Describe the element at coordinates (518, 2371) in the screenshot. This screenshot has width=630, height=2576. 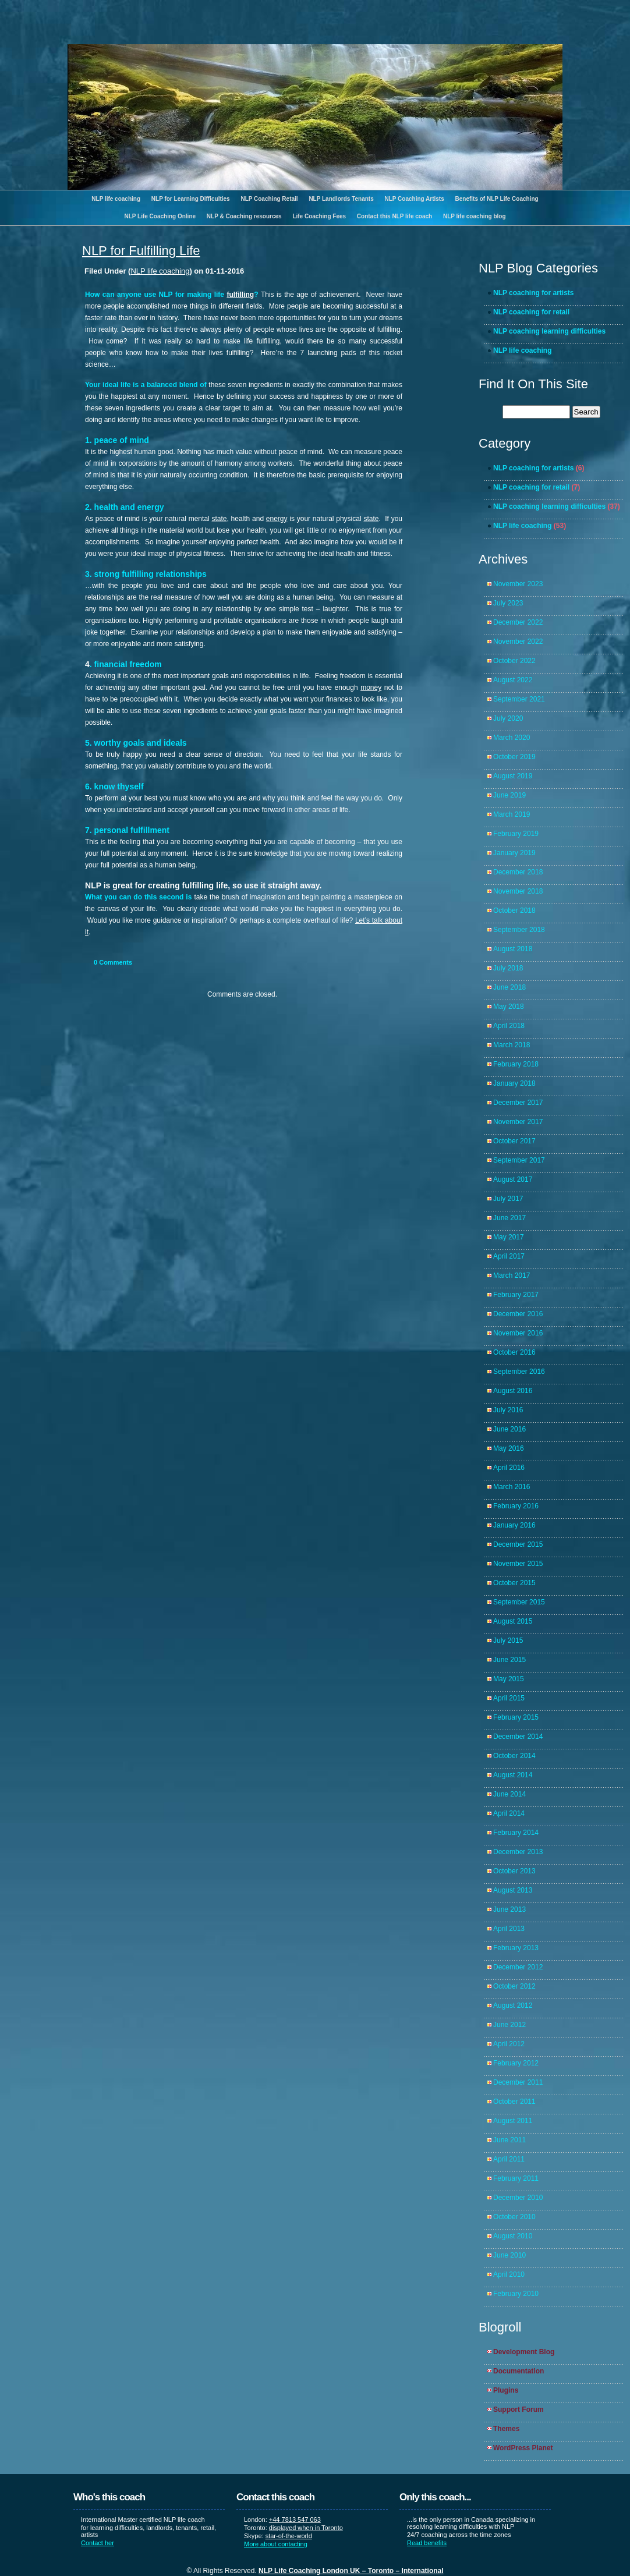
I see `Documentation` at that location.